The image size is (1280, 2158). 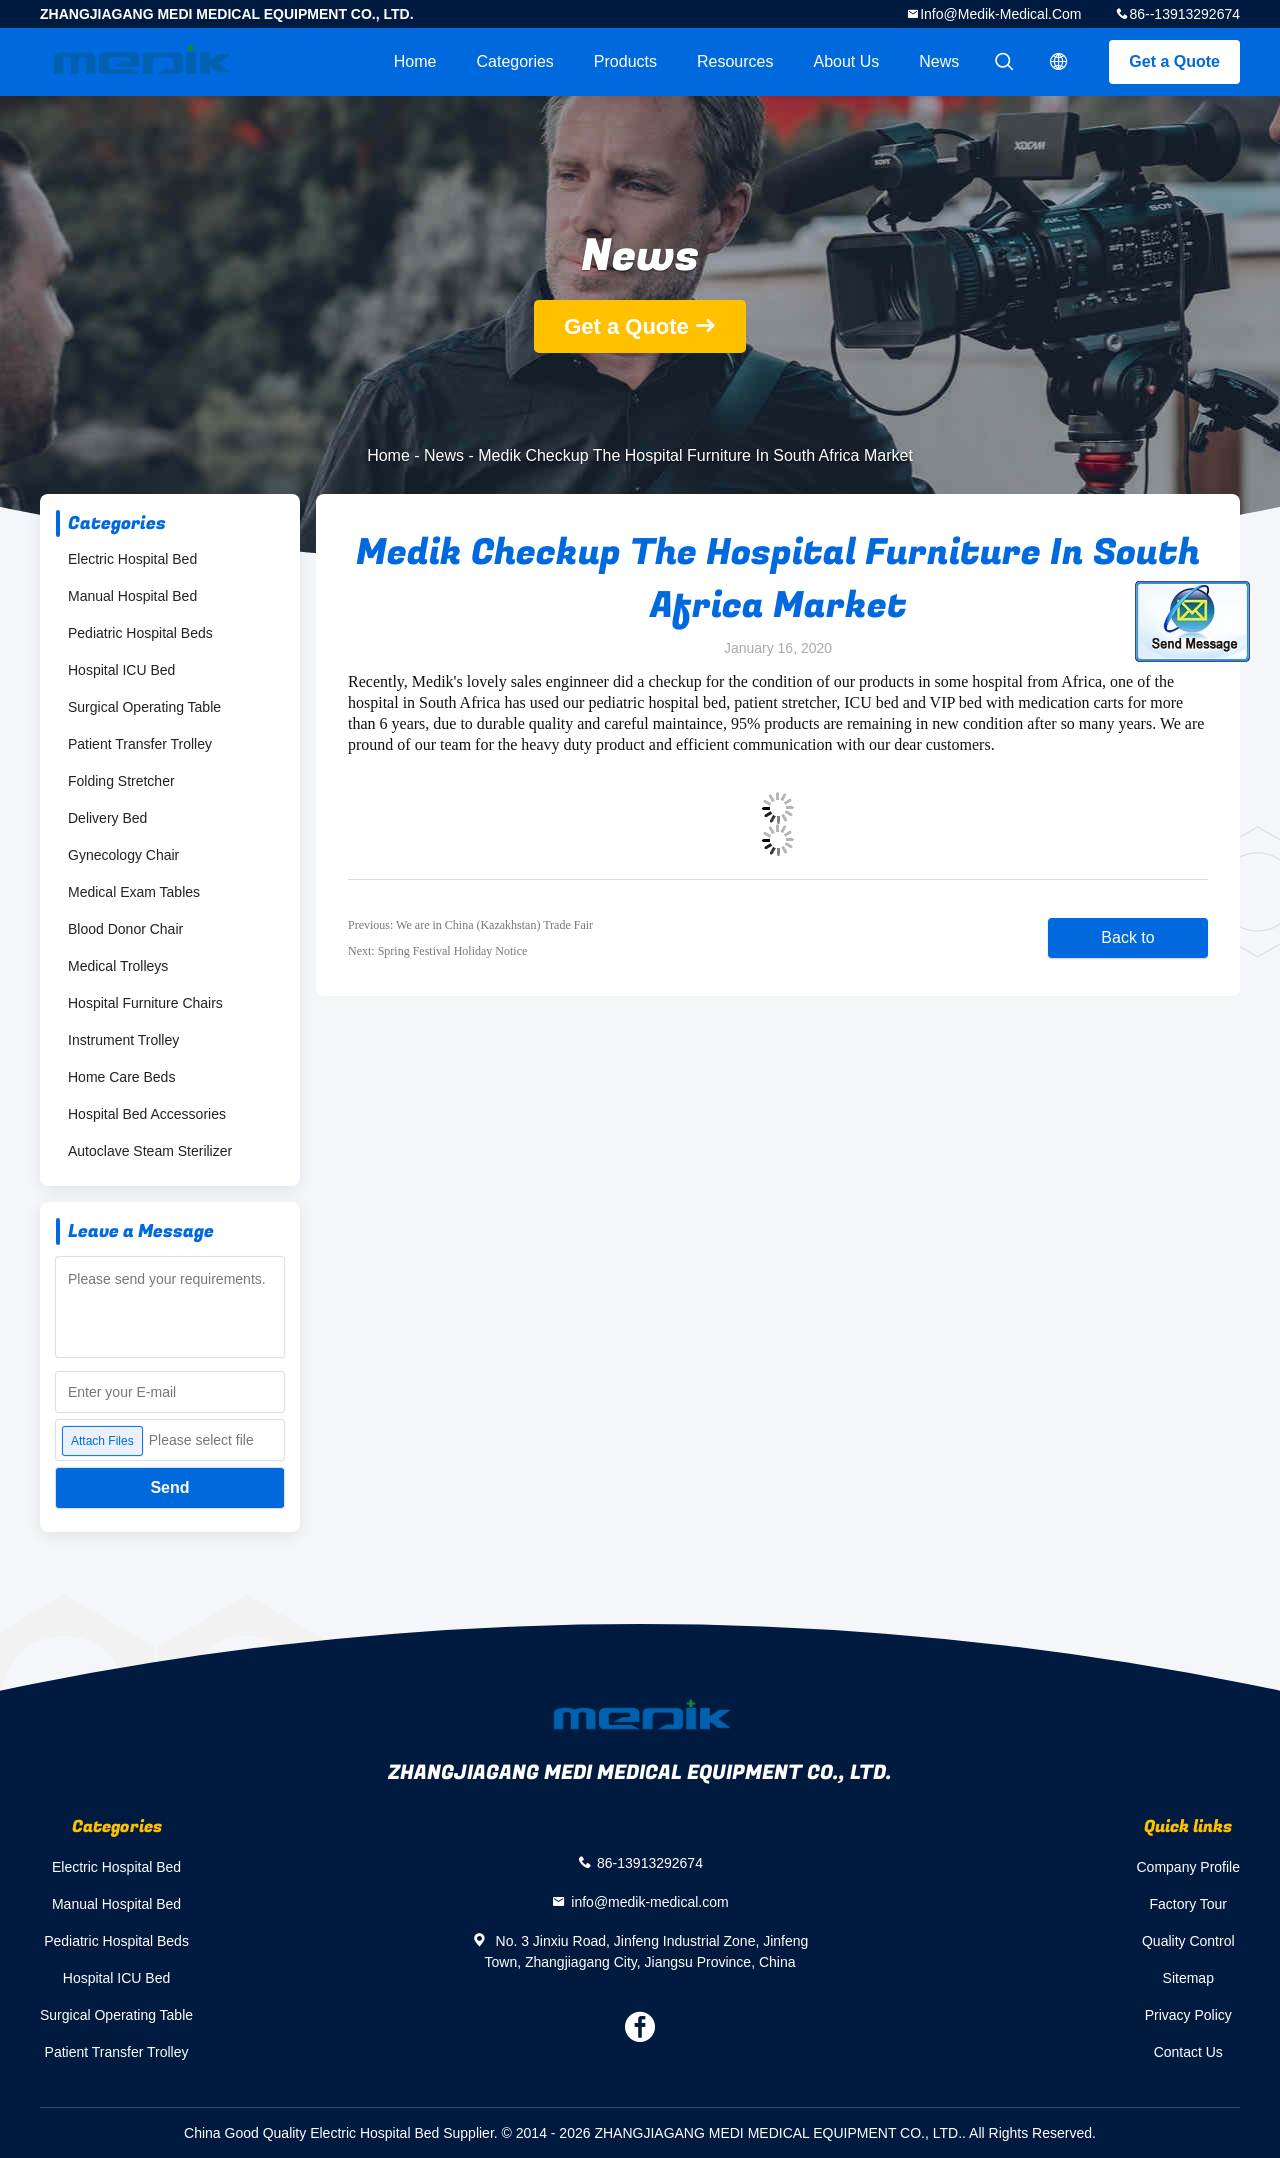 I want to click on Next: Spring Festival Holiday Notice, so click(x=437, y=951).